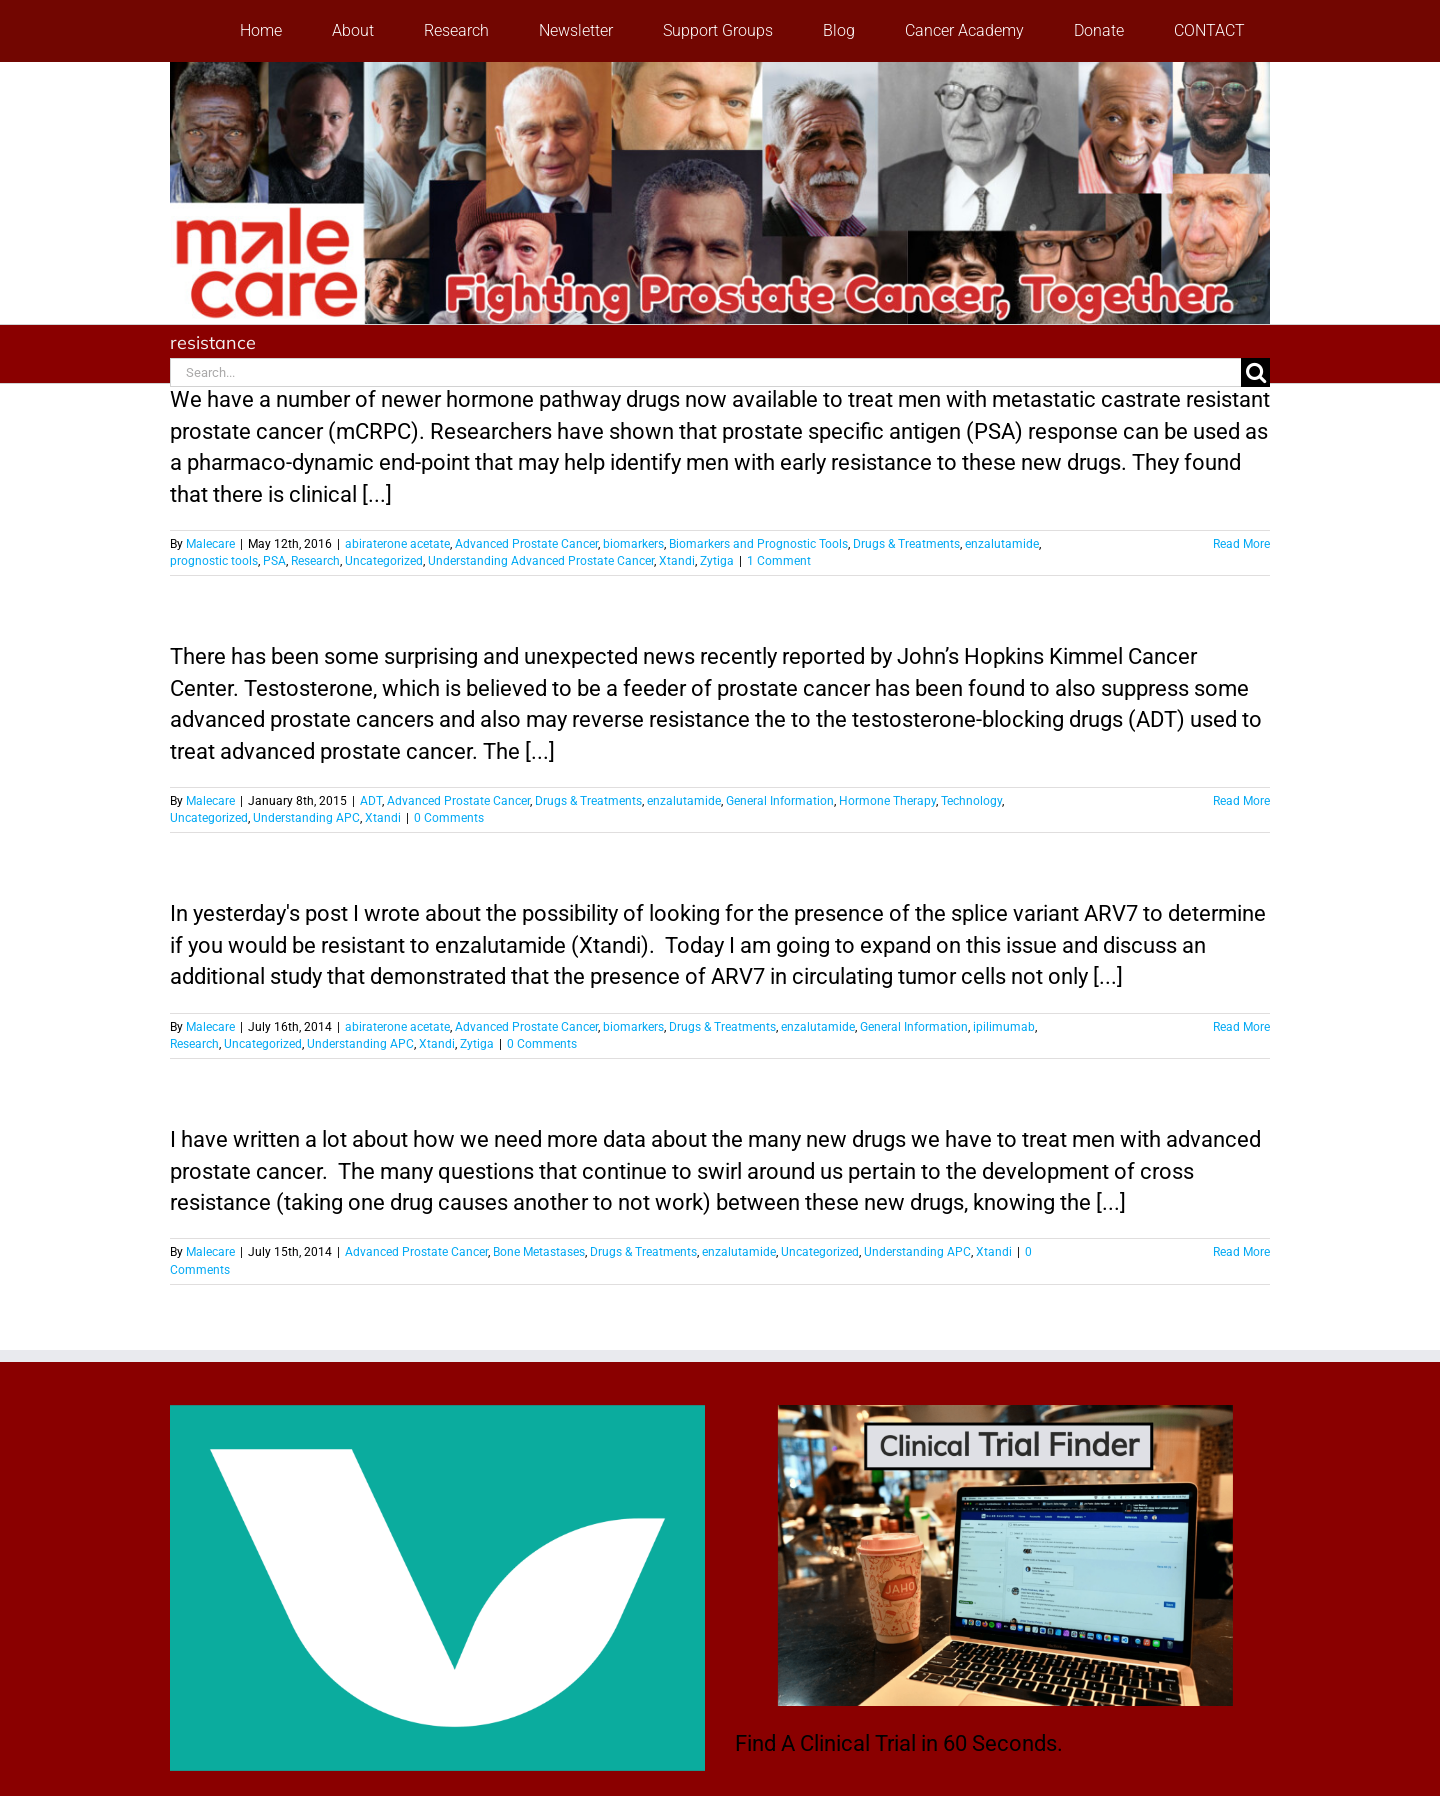 The height and width of the screenshot is (1796, 1440). Describe the element at coordinates (633, 544) in the screenshot. I see `biomarkers` at that location.